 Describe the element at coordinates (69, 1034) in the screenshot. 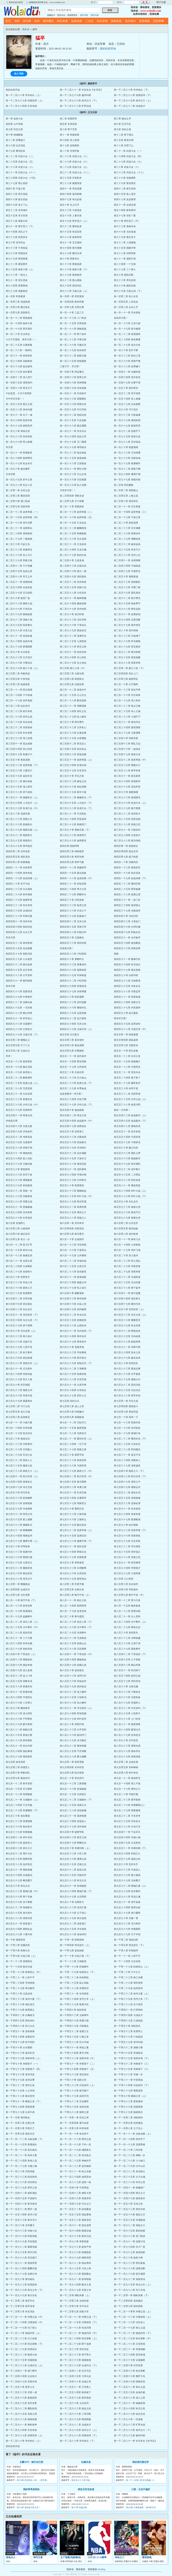

I see `第五百章 出兵勤王` at that location.